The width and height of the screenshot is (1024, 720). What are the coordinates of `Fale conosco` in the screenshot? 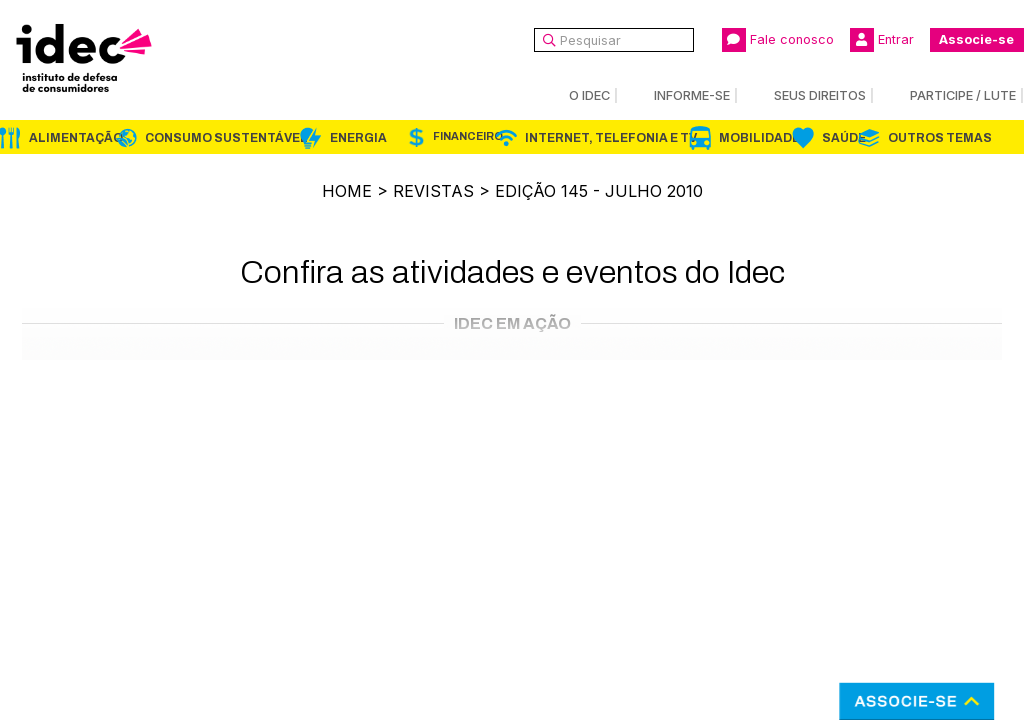 It's located at (778, 40).